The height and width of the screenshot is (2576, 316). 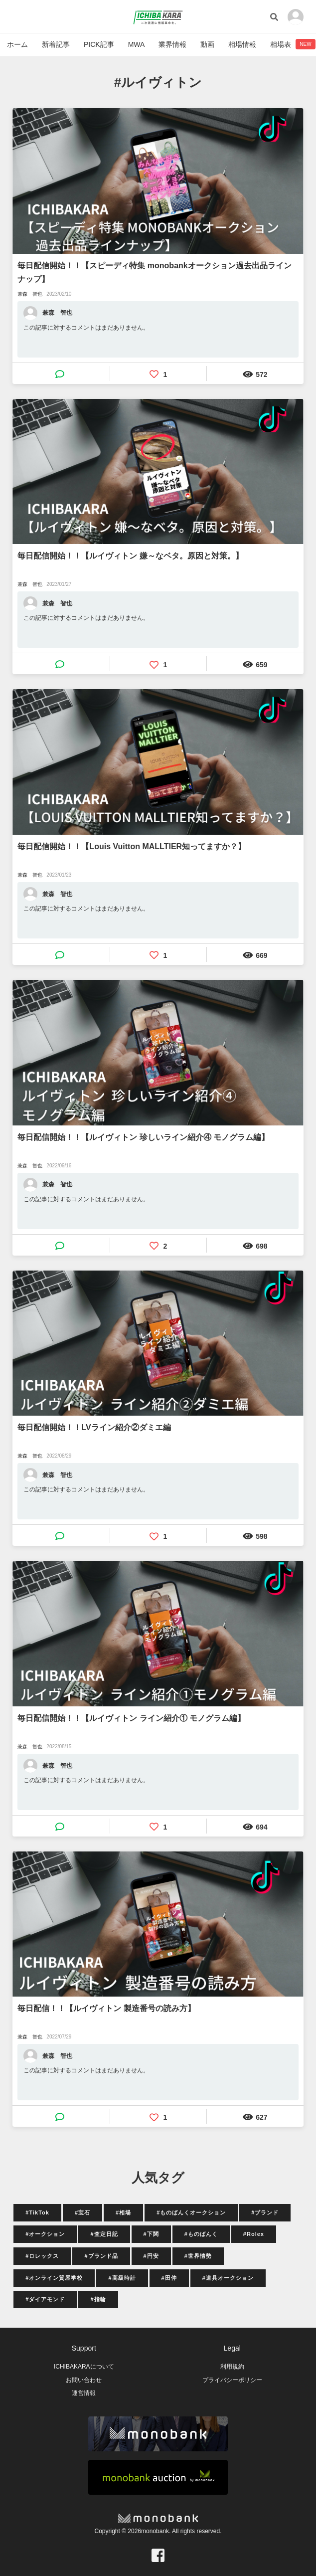 I want to click on #下関, so click(x=151, y=2234).